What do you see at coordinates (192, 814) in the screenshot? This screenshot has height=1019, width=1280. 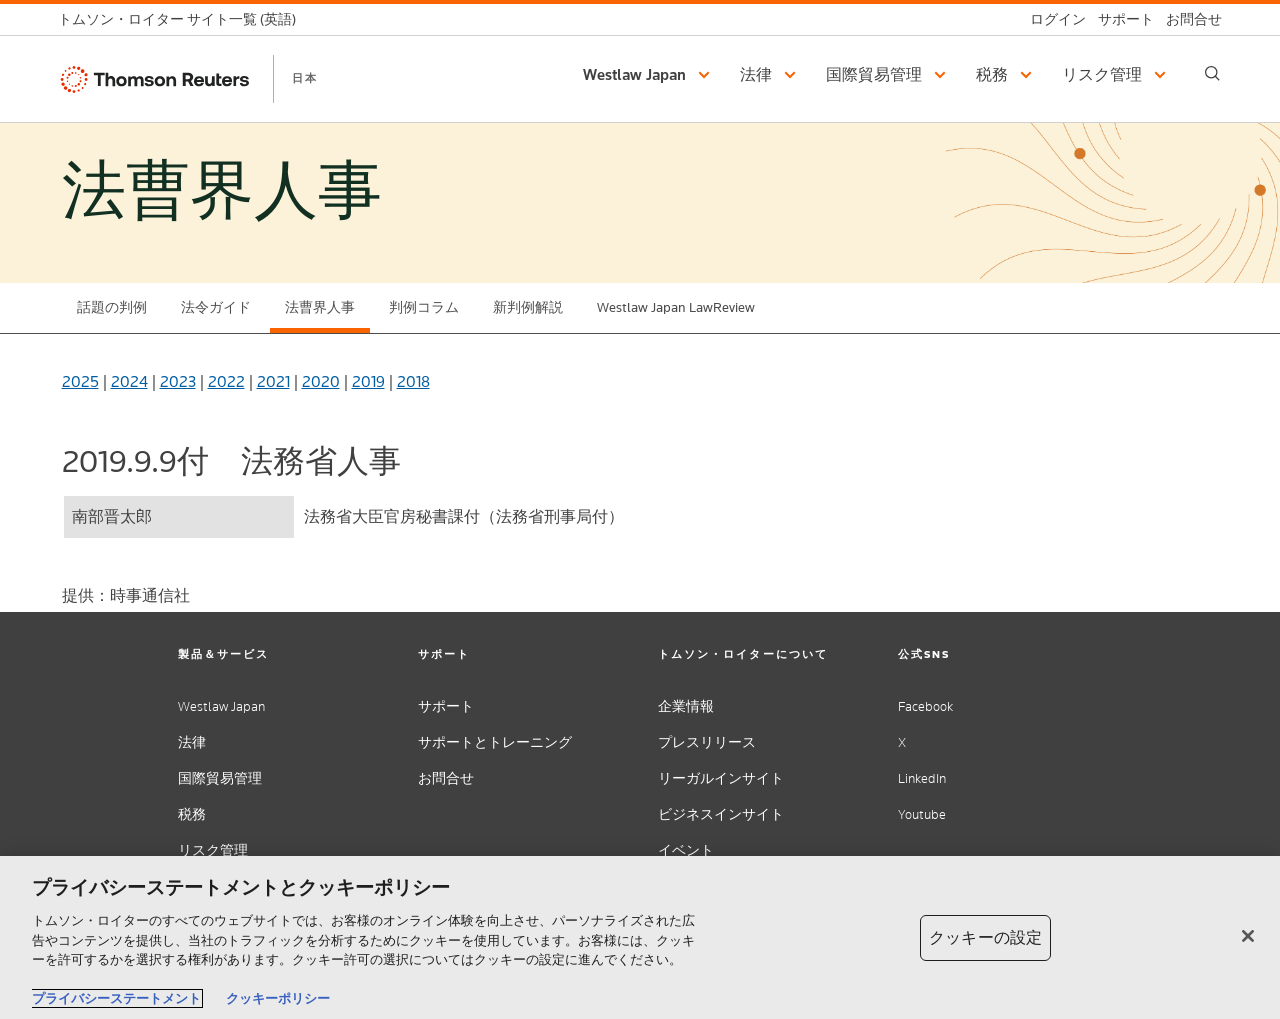 I see `税務` at bounding box center [192, 814].